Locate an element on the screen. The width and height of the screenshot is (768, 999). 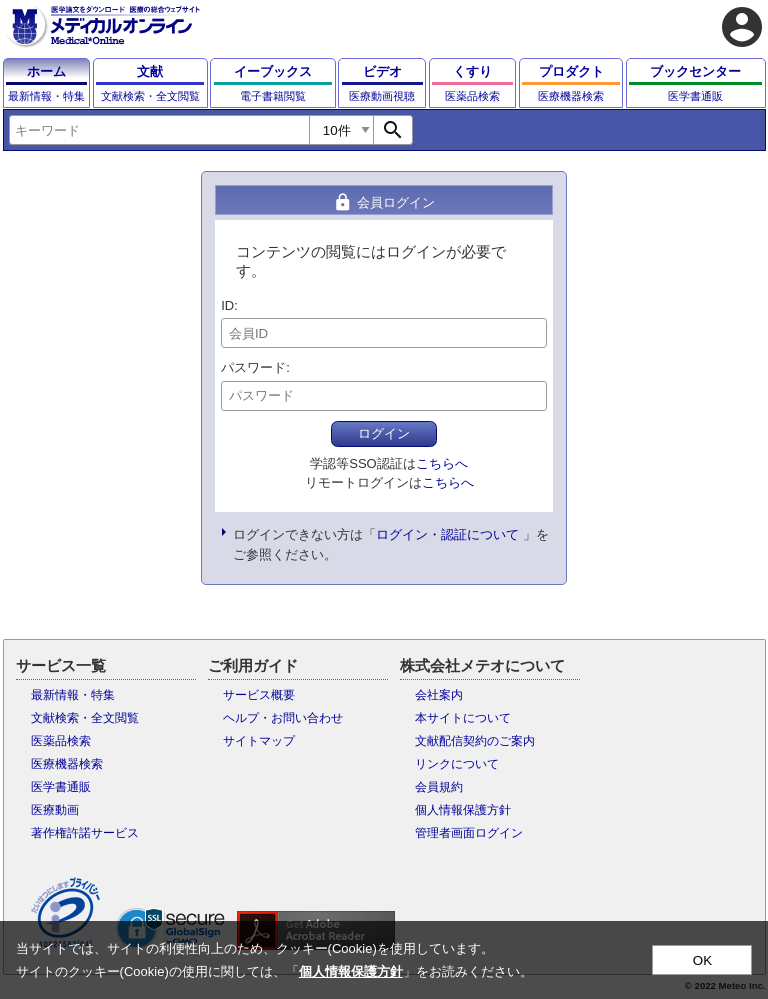
リンクについて is located at coordinates (457, 764).